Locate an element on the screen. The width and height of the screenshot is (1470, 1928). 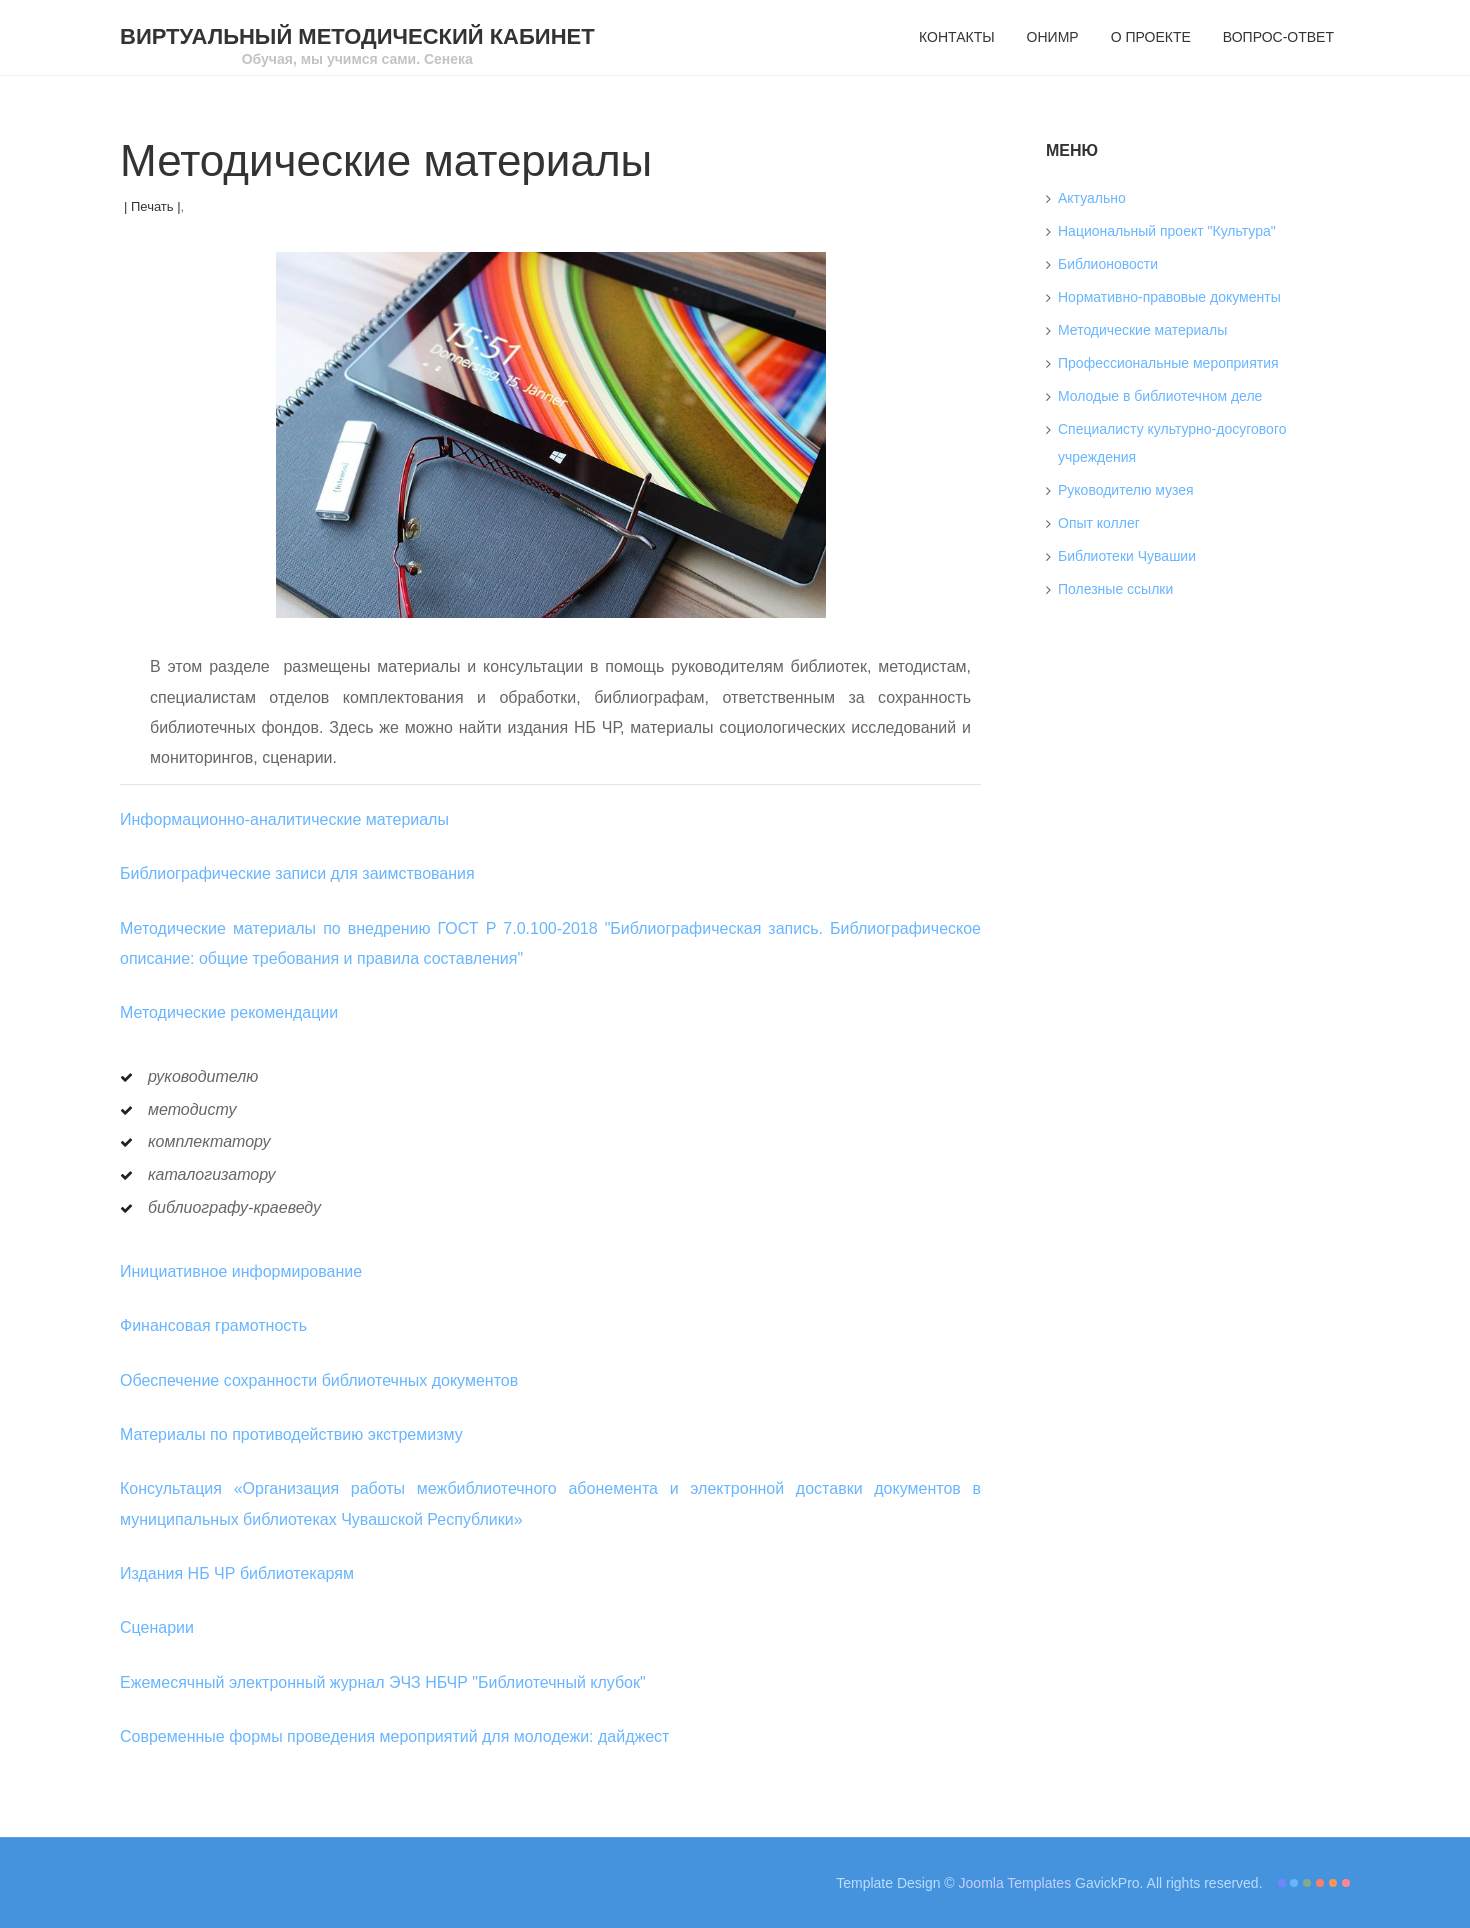
Вопрос-ответ is located at coordinates (1278, 37).